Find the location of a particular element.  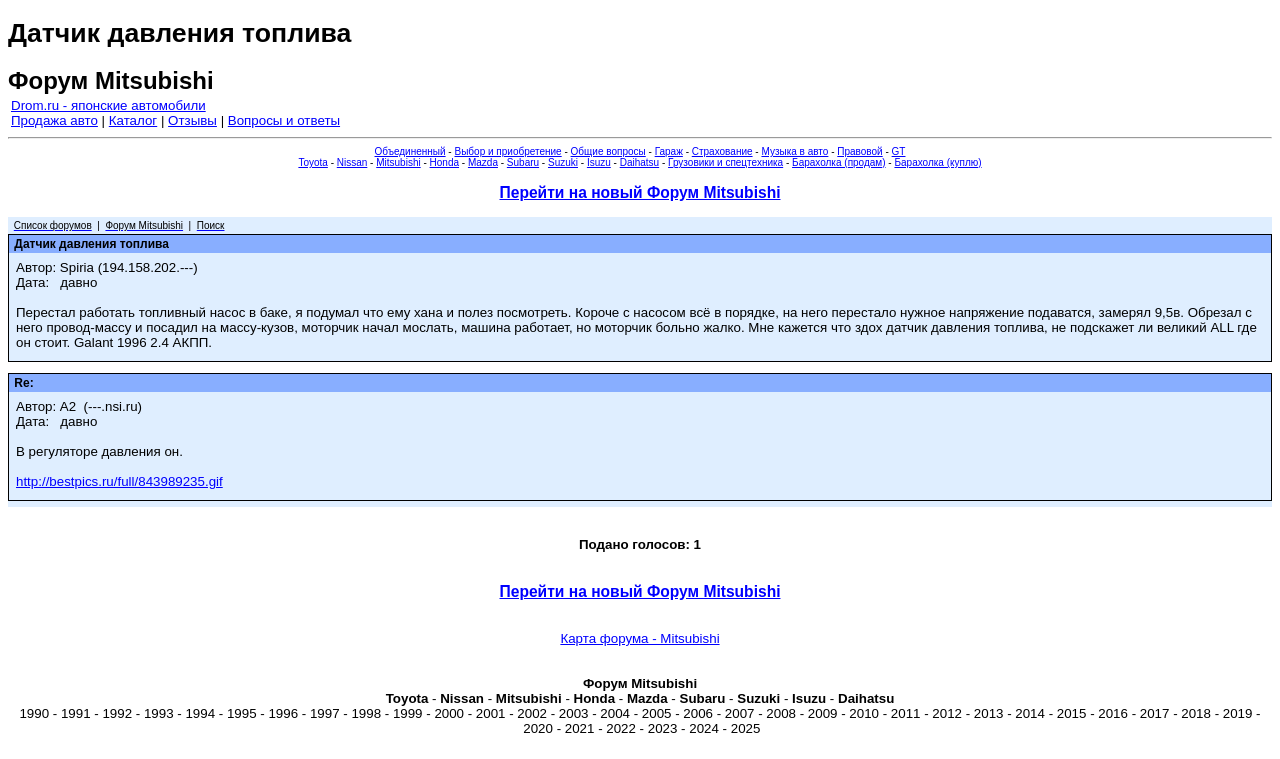

Mitsubishi is located at coordinates (398, 162).